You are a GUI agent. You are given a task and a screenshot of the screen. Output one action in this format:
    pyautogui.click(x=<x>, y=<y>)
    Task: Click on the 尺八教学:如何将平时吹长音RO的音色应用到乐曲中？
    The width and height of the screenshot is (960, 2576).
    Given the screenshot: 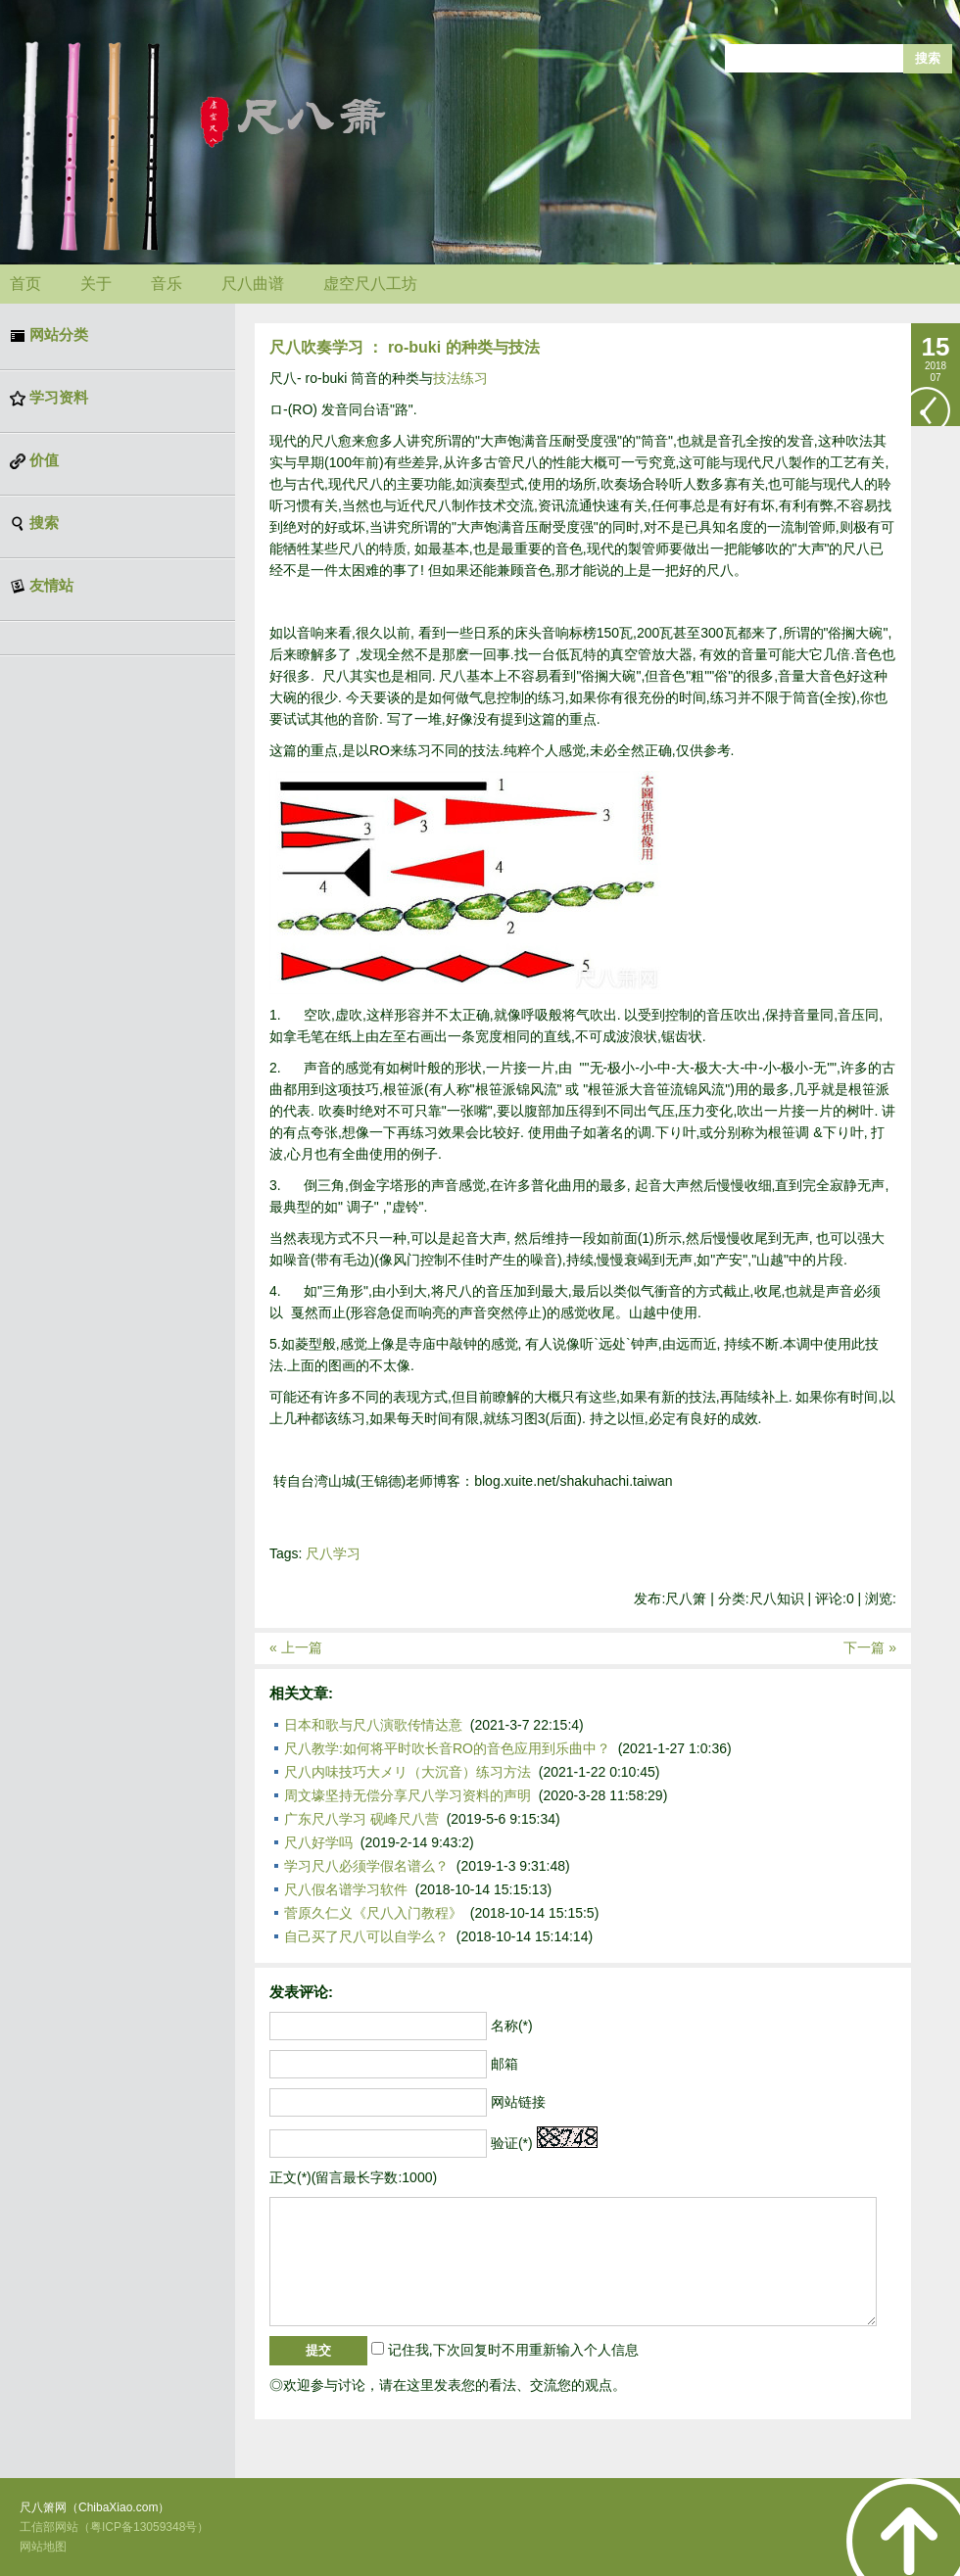 What is the action you would take?
    pyautogui.click(x=447, y=1748)
    